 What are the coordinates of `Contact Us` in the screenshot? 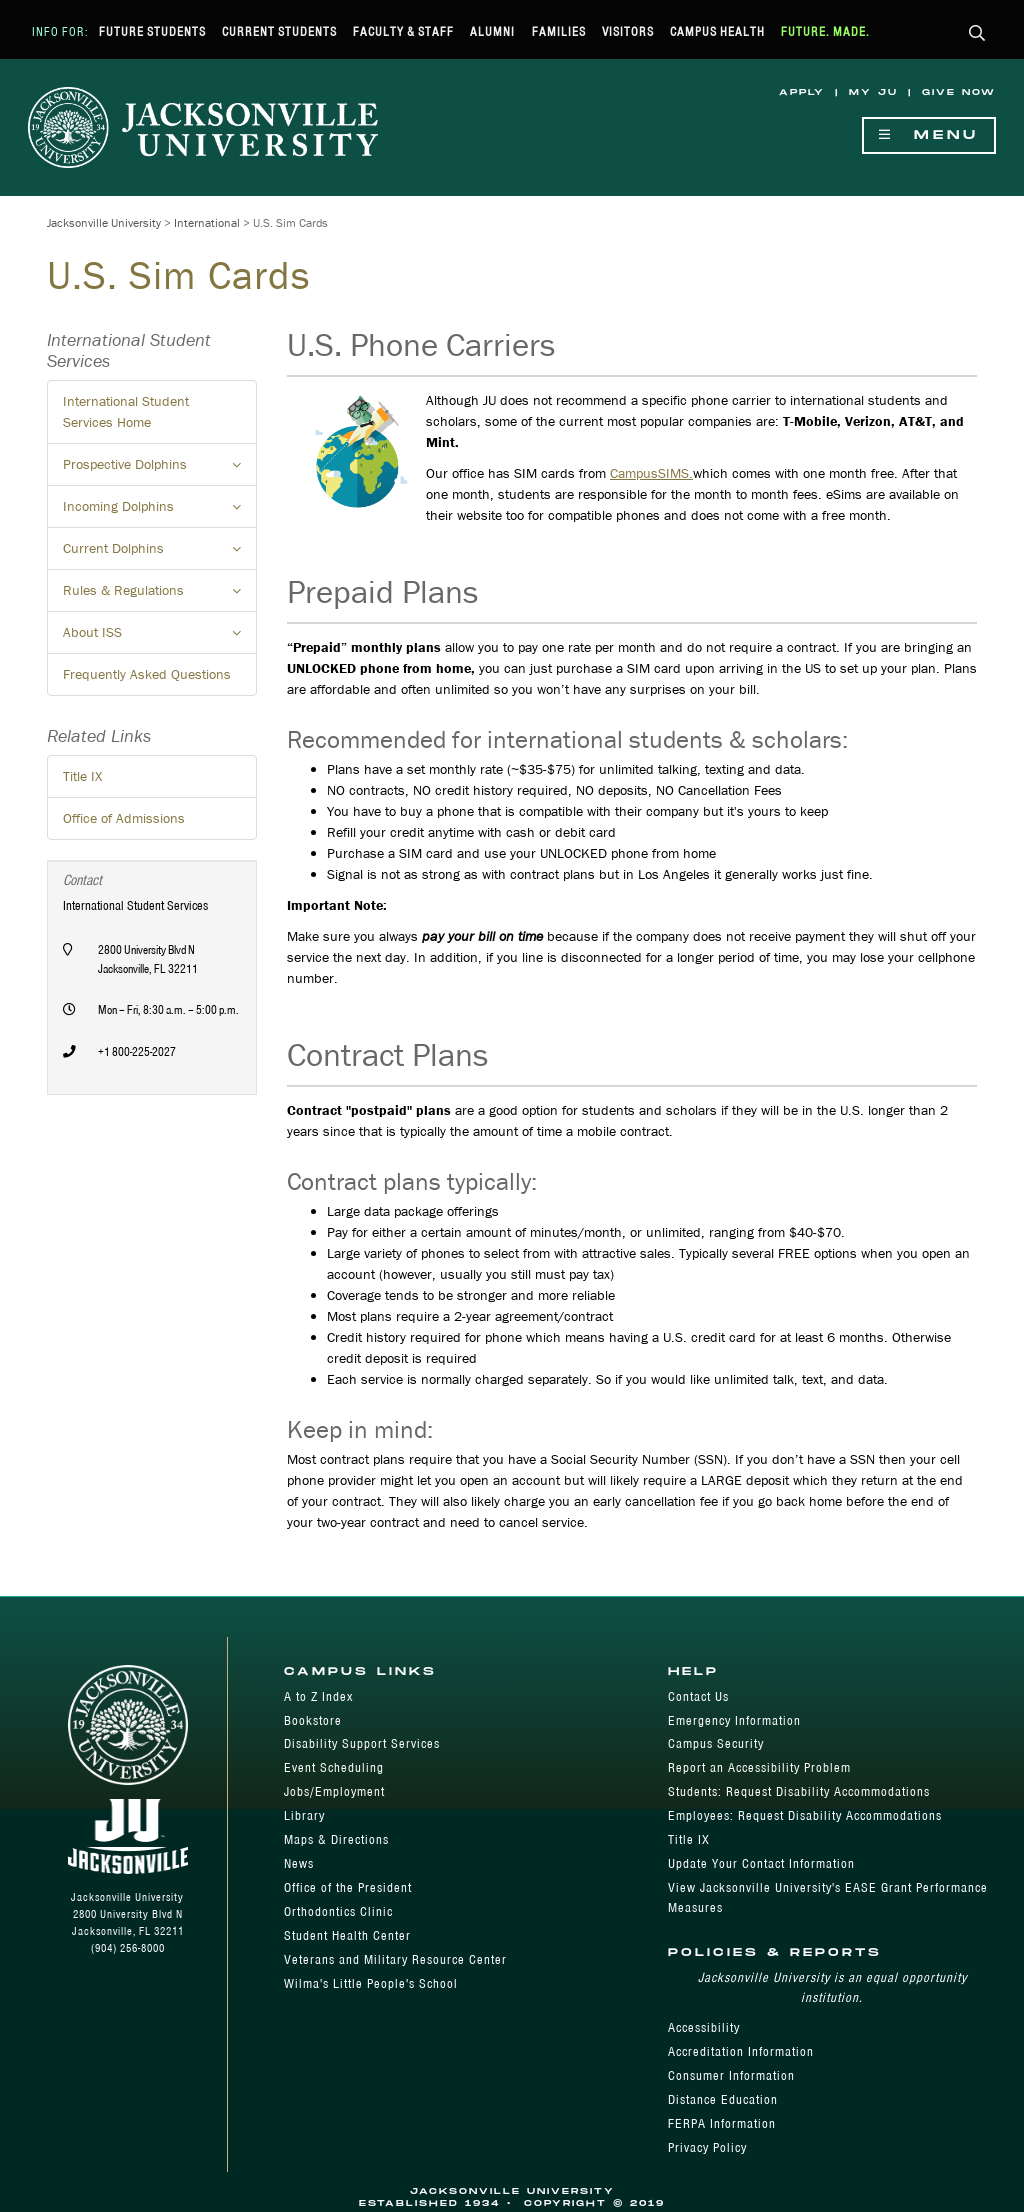 It's located at (698, 1696).